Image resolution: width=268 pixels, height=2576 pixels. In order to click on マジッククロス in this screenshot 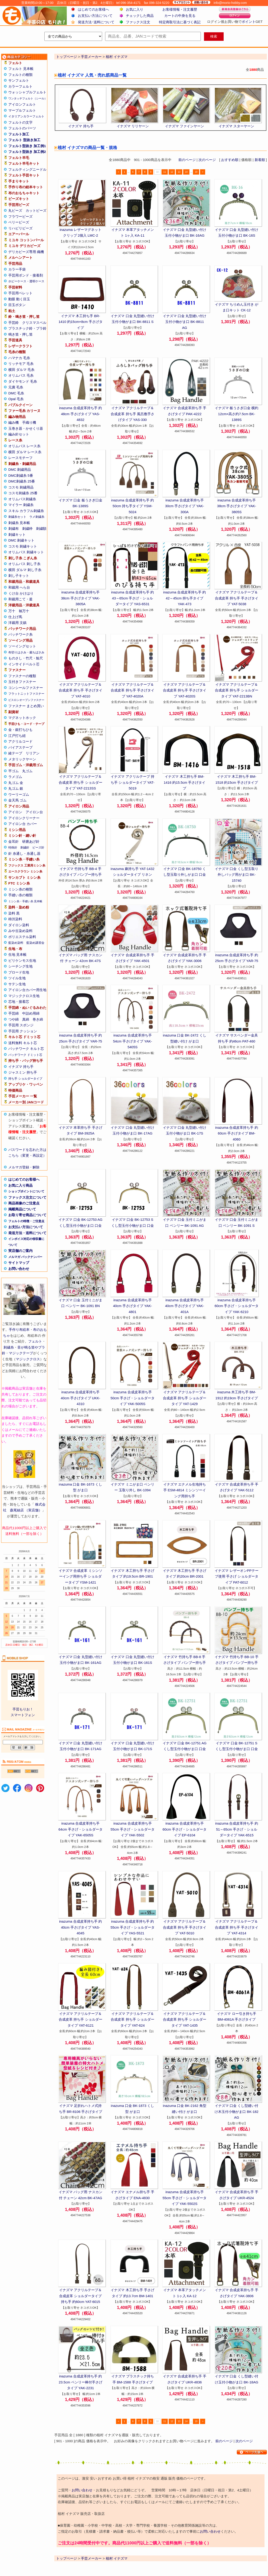, I will do `click(28, 1359)`.